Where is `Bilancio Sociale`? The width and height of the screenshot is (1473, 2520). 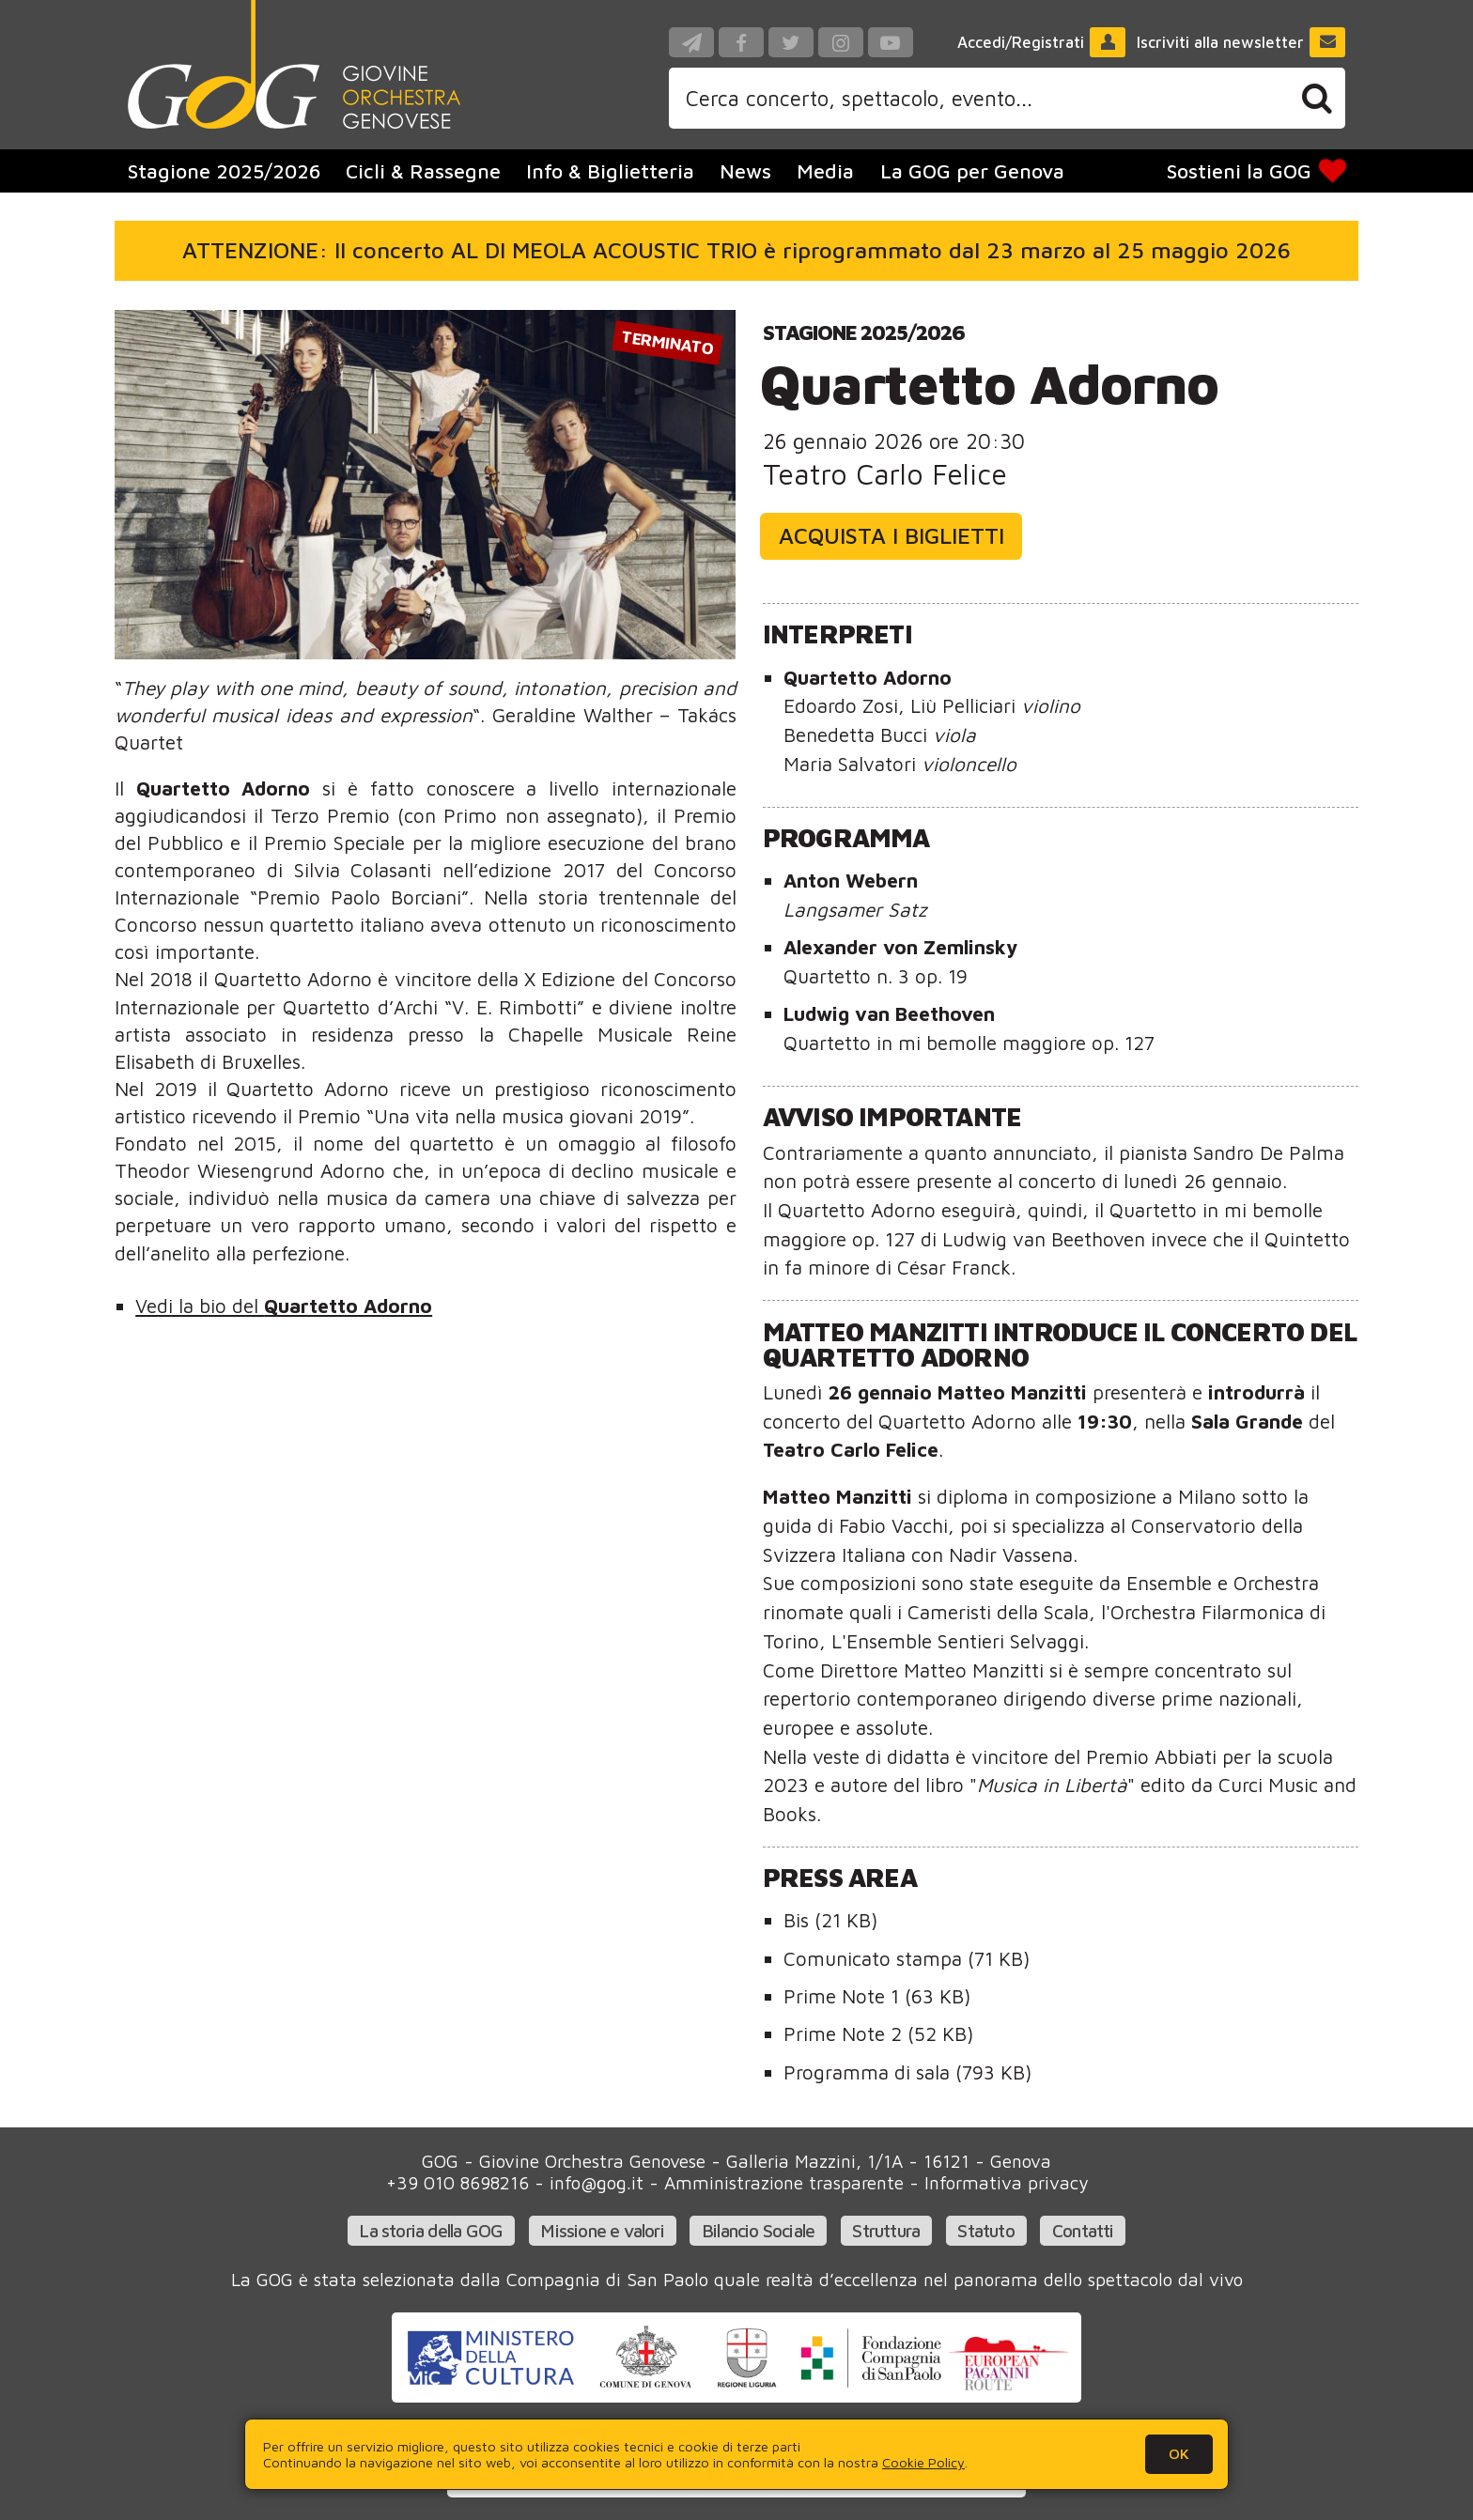
Bilancio Sociale is located at coordinates (758, 2230).